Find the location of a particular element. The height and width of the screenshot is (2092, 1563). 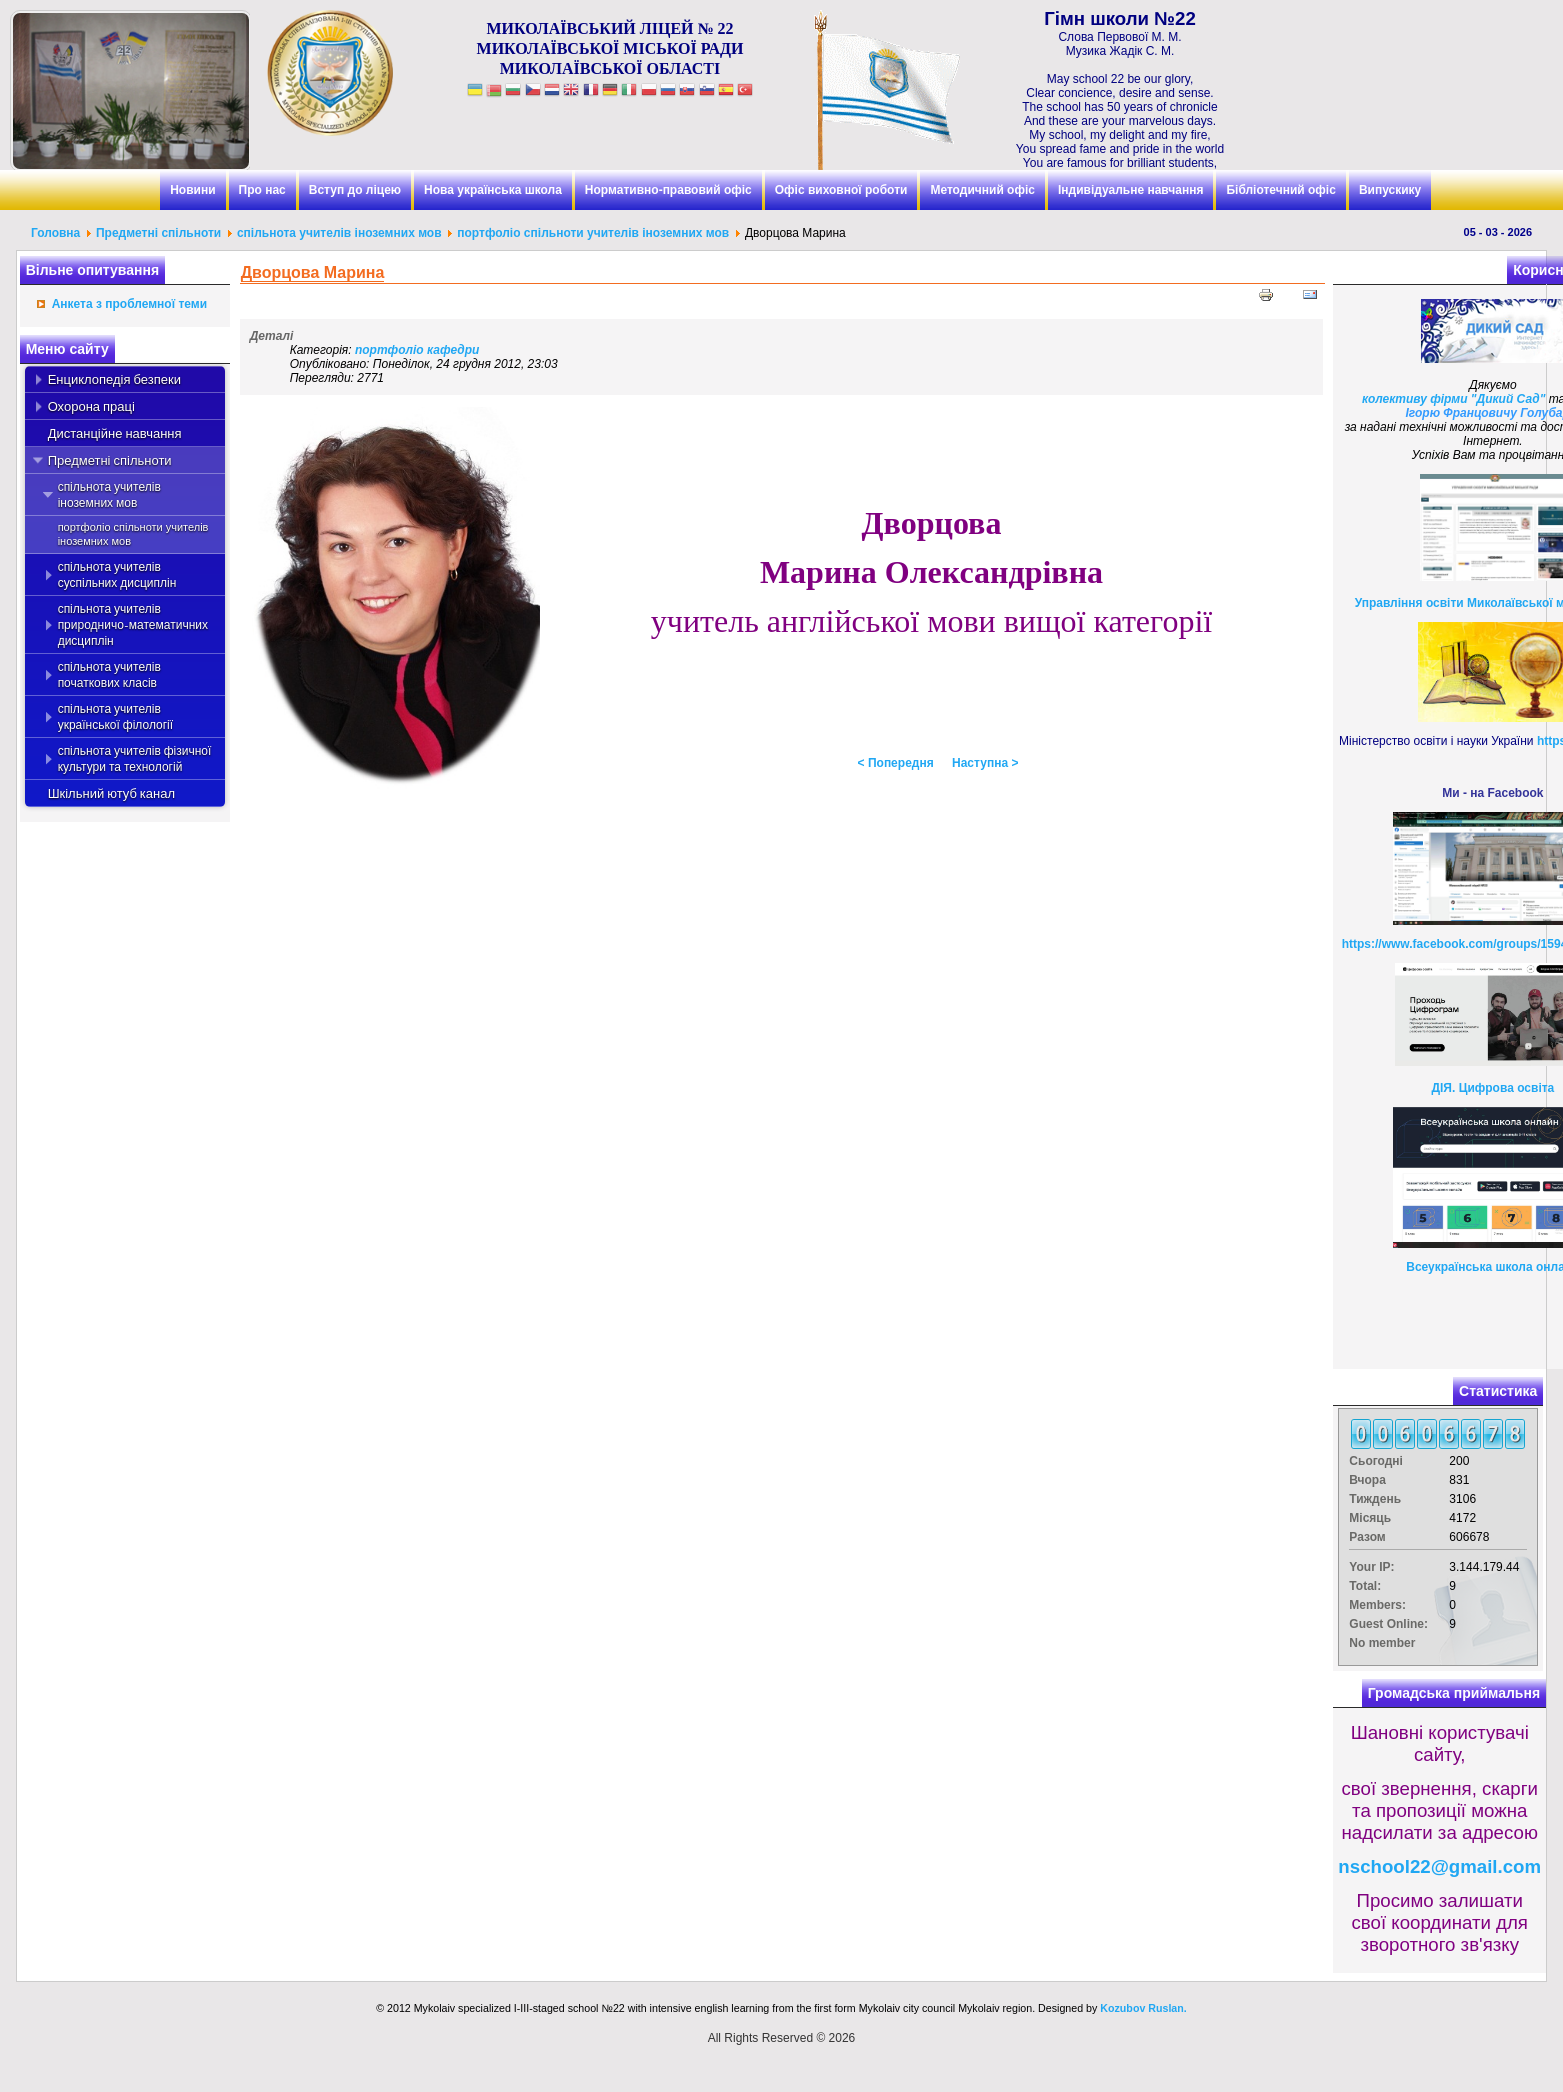

Members: is located at coordinates (1377, 1605).